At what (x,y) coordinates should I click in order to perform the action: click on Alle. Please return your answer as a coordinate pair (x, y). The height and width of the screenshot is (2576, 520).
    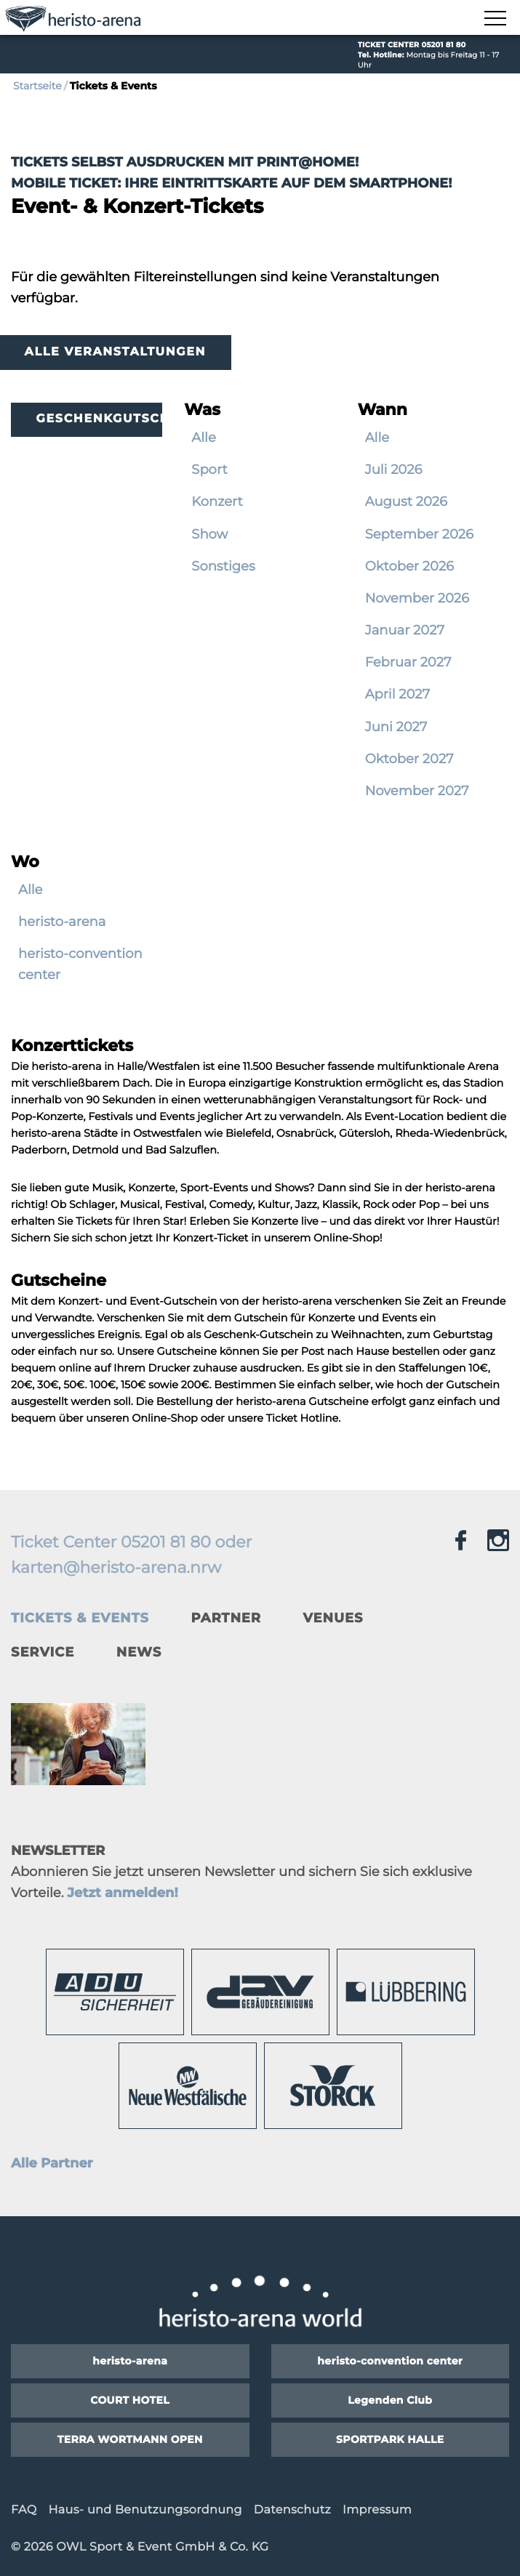
    Looking at the image, I should click on (203, 438).